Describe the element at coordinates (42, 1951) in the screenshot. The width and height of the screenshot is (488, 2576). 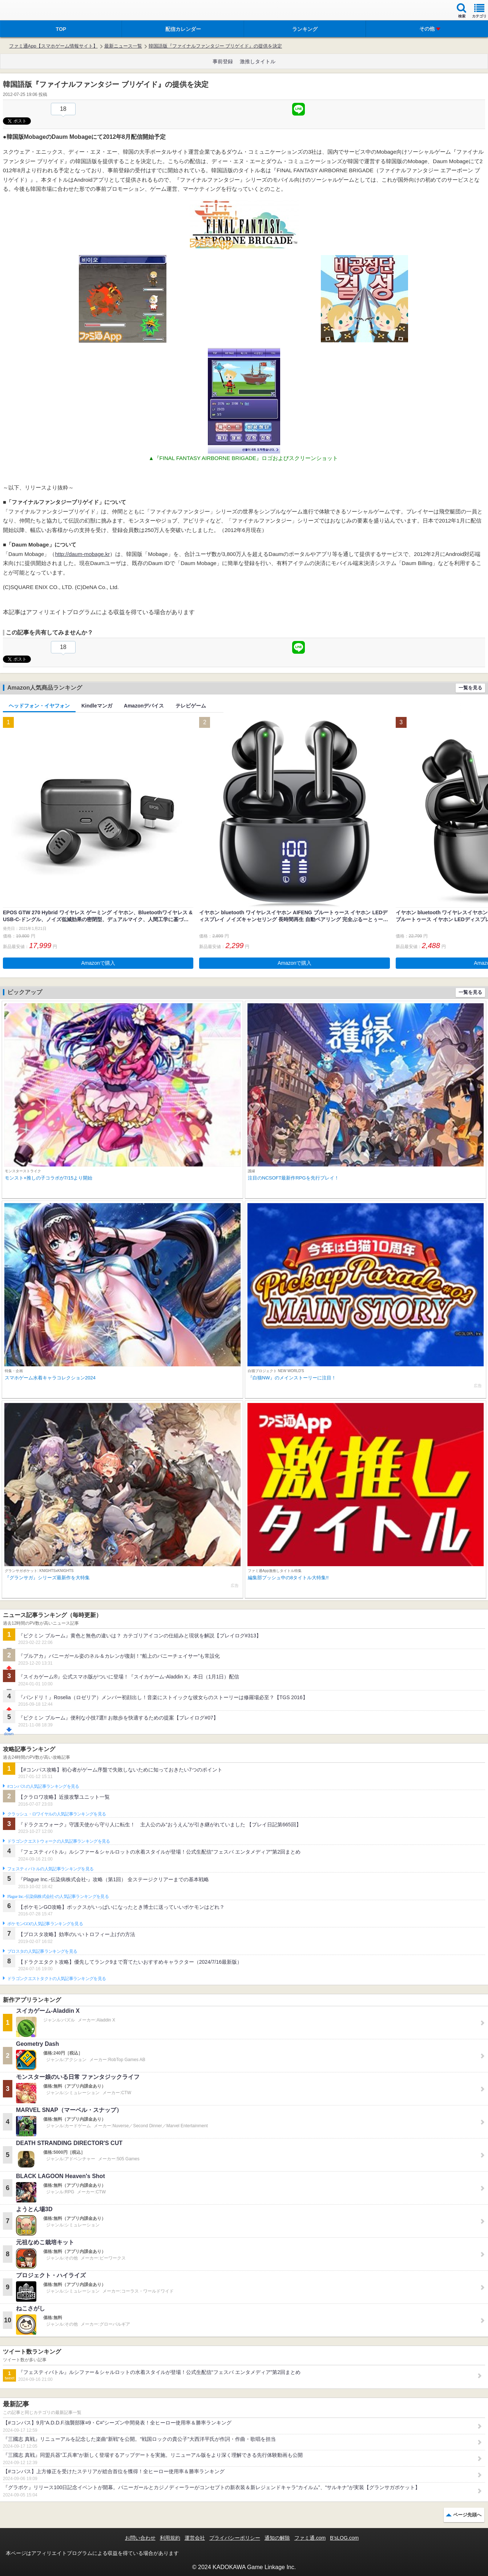
I see `ブロスタの人気記事ランキングを見る` at that location.